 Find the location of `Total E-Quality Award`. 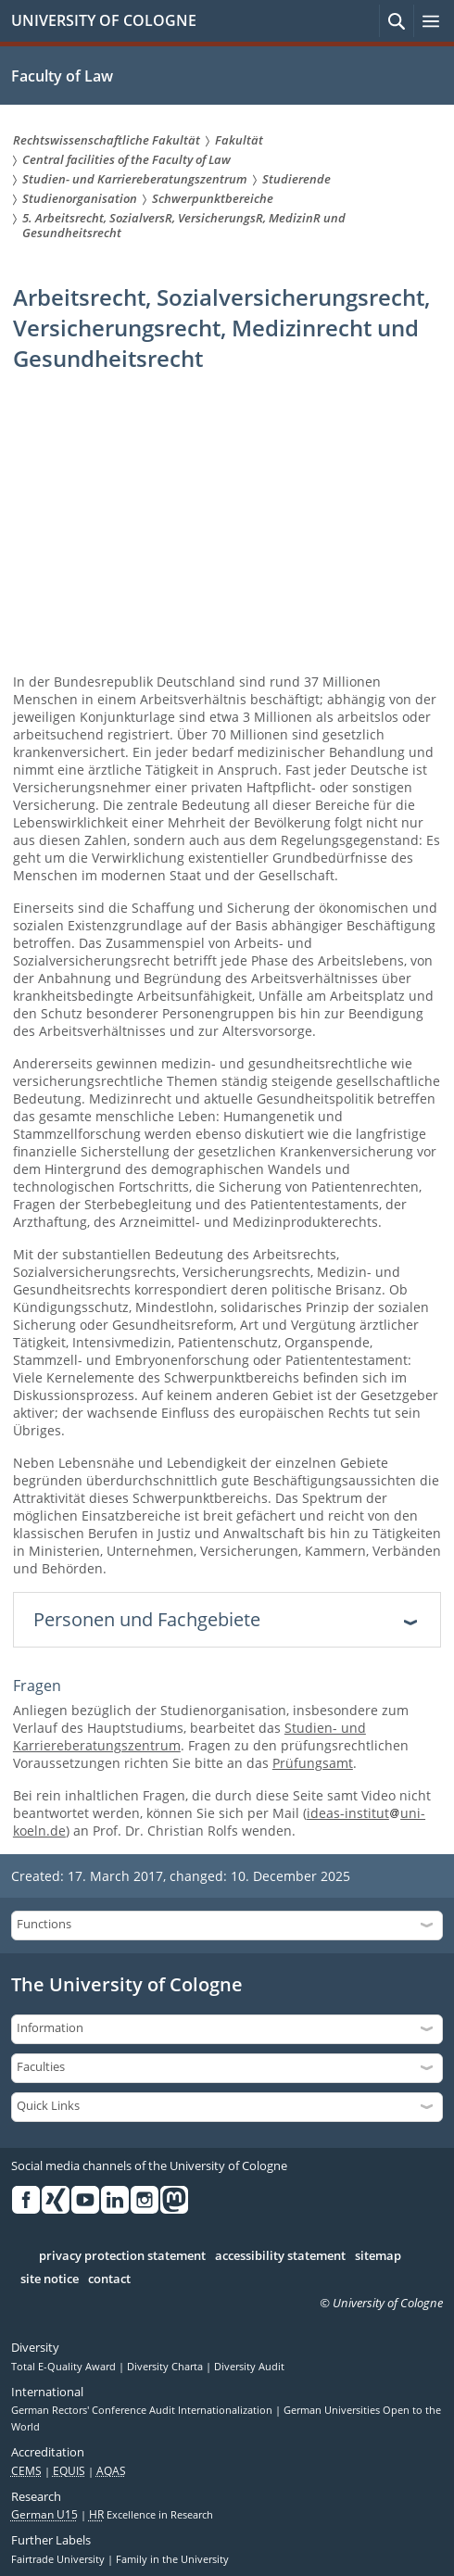

Total E-Quality Award is located at coordinates (65, 2366).